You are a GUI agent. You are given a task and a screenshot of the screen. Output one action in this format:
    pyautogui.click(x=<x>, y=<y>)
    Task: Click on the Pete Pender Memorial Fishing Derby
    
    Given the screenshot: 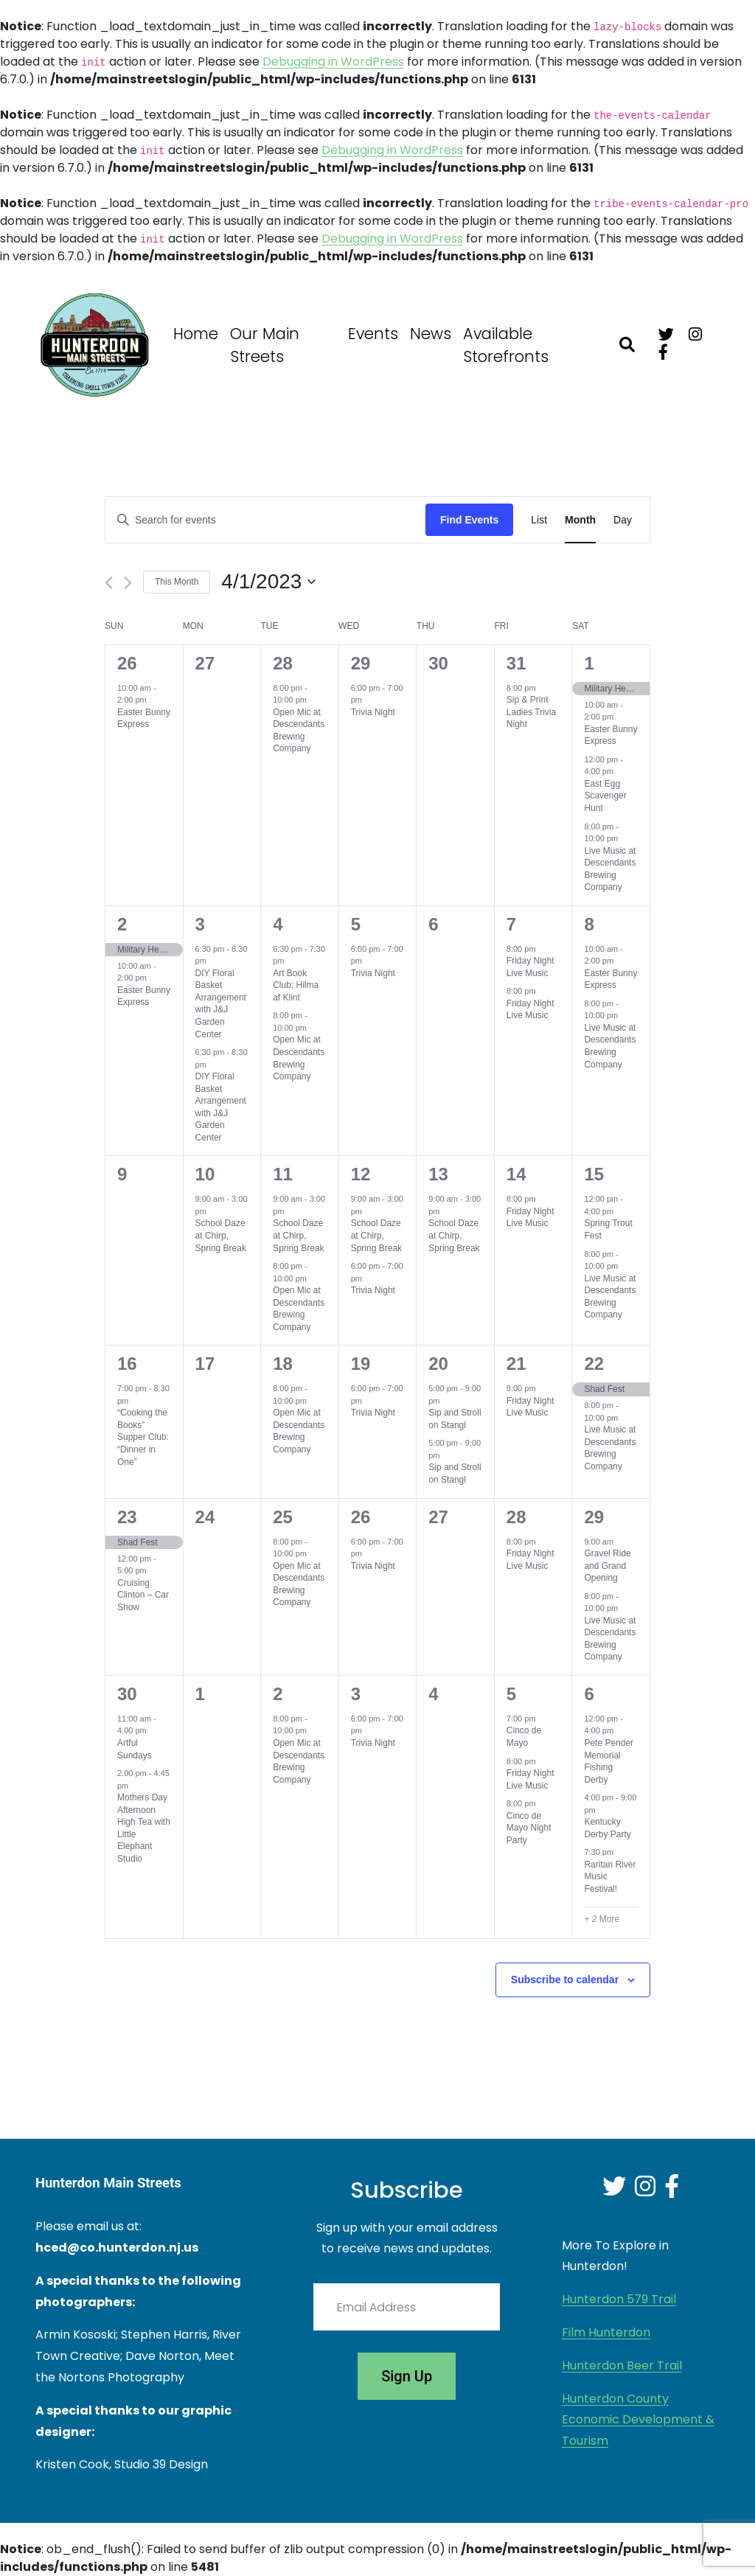 What is the action you would take?
    pyautogui.click(x=608, y=1761)
    